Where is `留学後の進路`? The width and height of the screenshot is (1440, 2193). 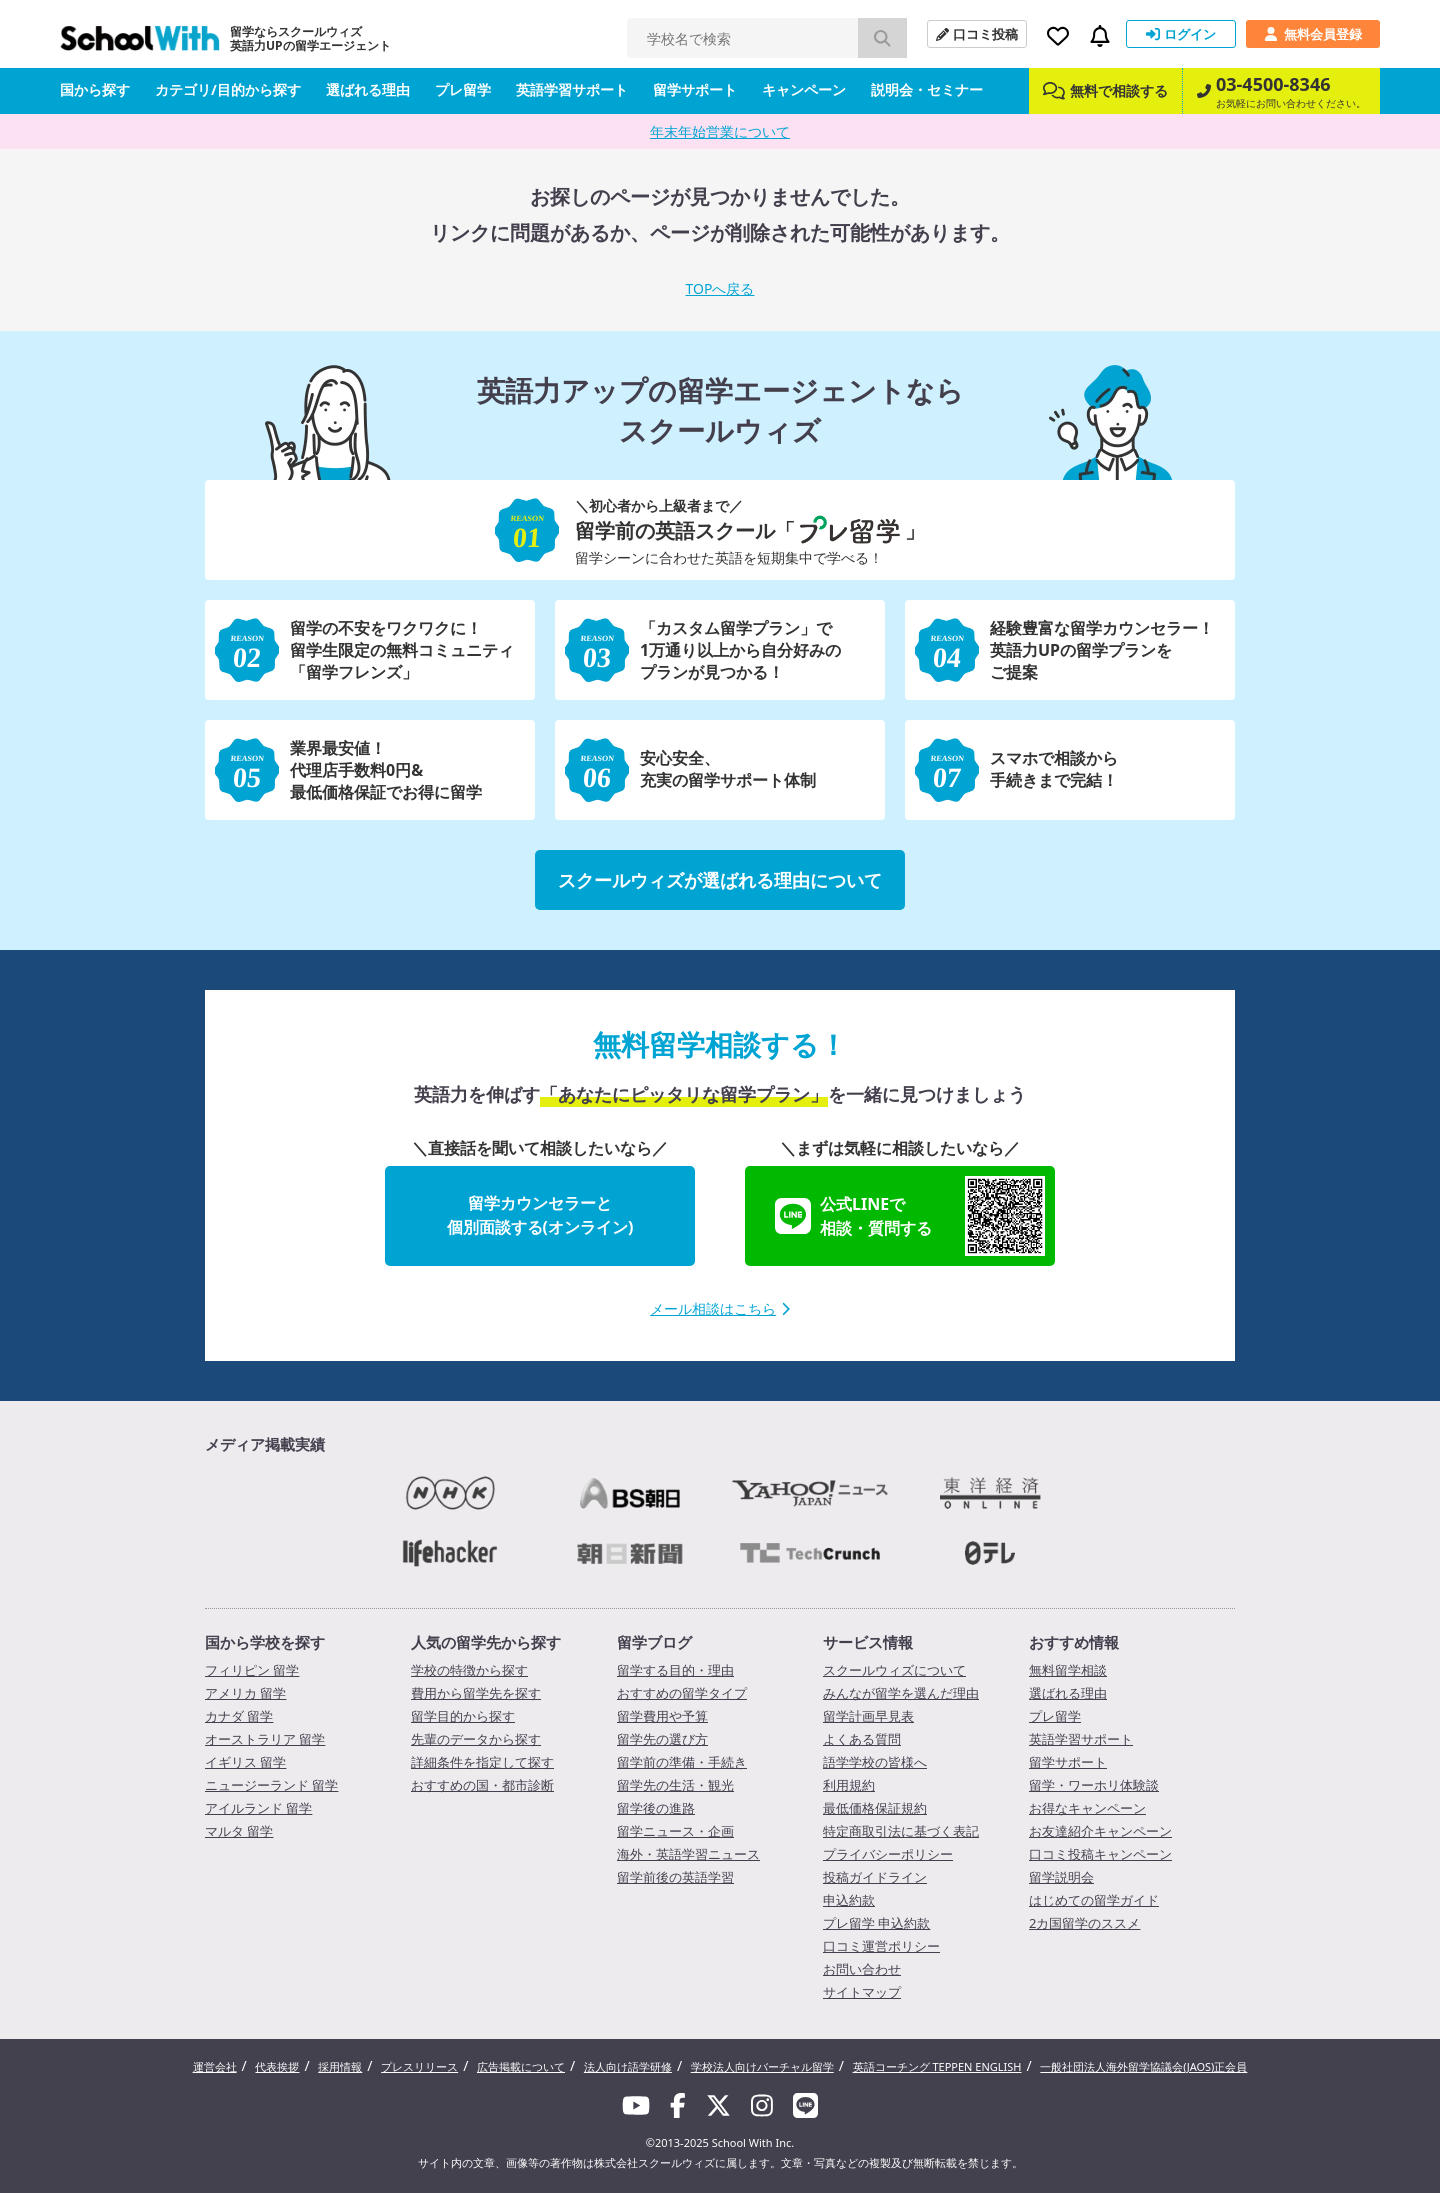
留学後の進路 is located at coordinates (656, 1808).